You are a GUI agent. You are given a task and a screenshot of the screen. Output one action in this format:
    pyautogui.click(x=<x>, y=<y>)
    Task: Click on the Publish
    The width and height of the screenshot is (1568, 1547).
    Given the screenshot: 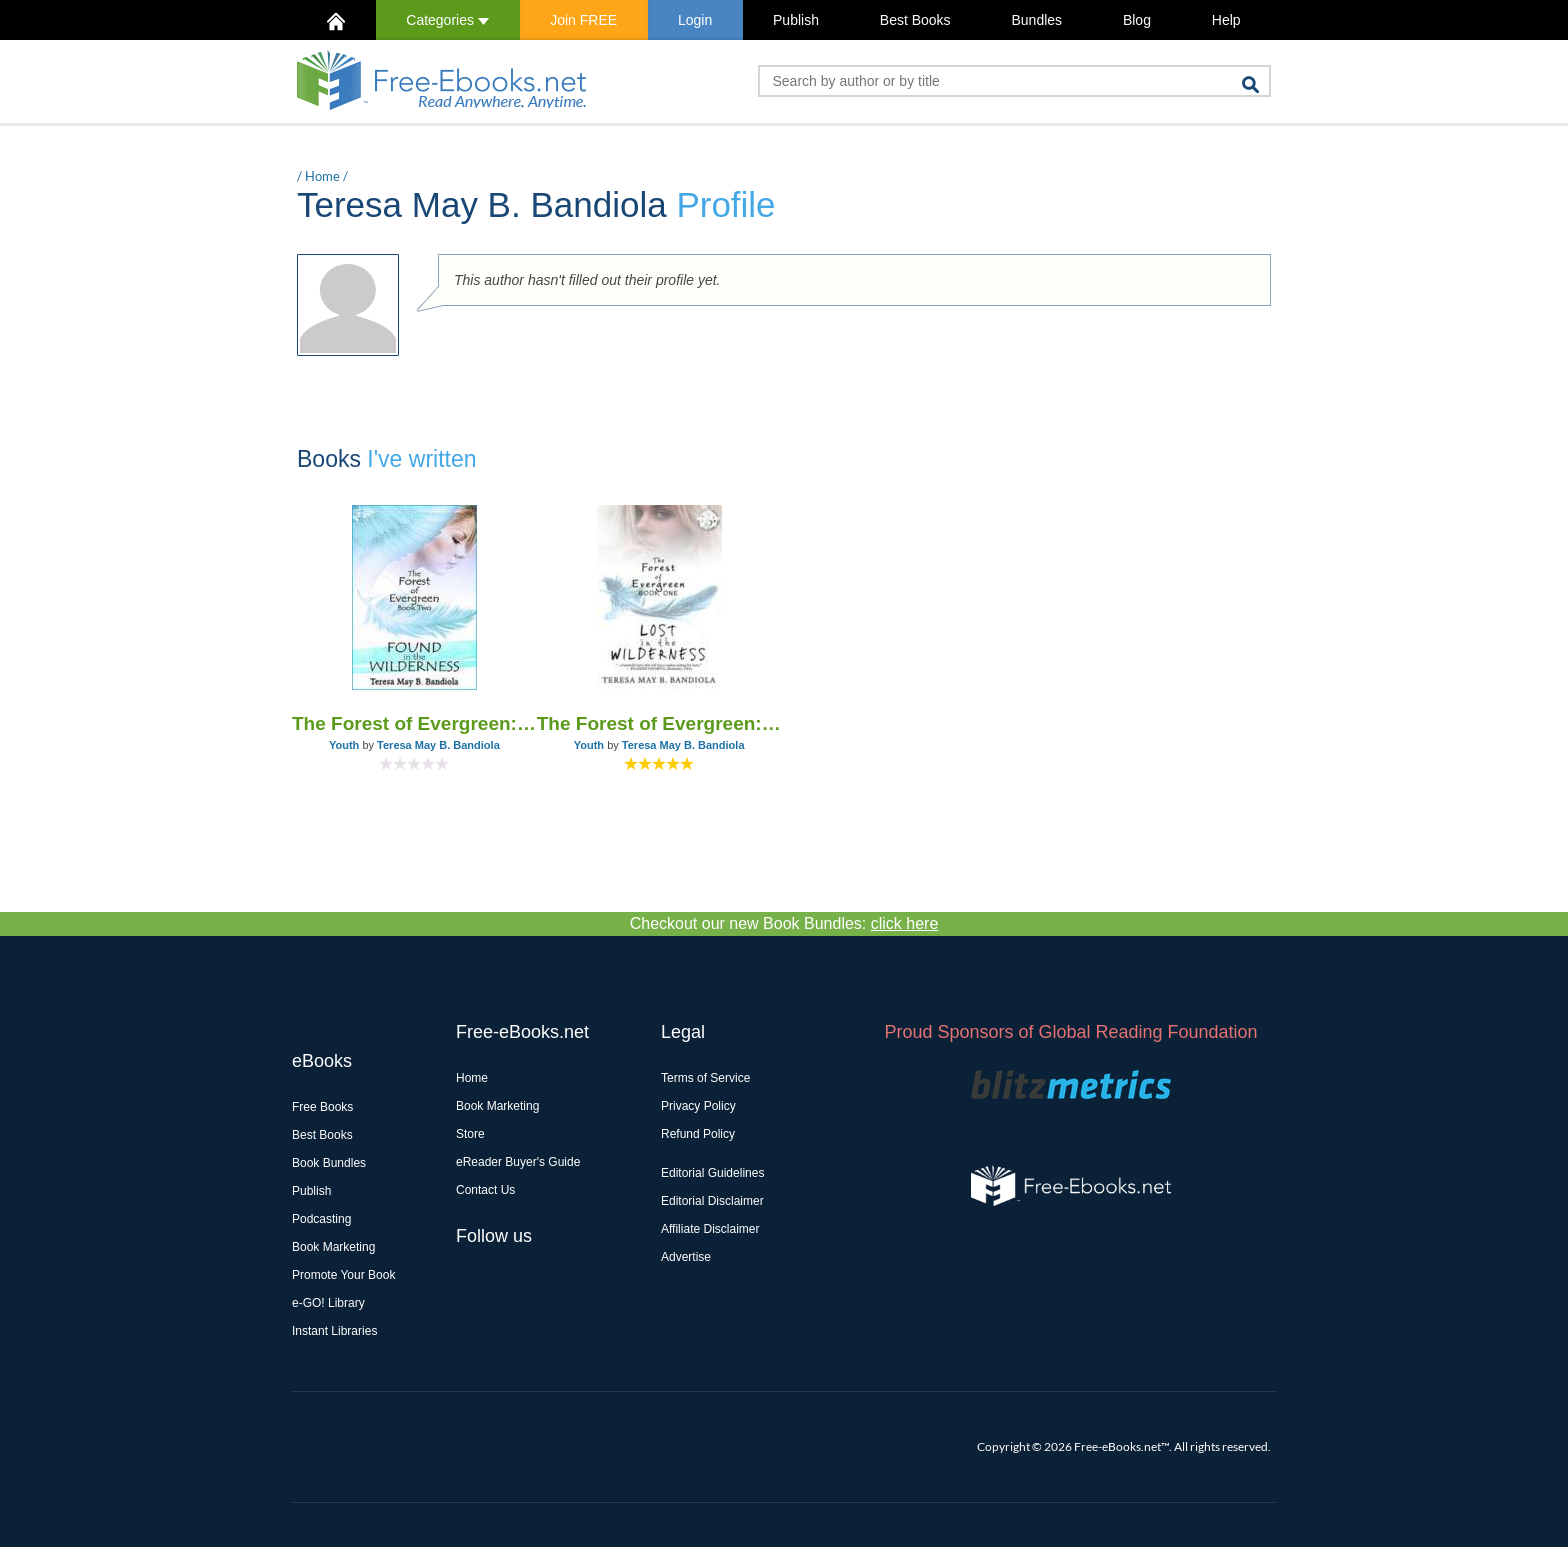 What is the action you would take?
    pyautogui.click(x=796, y=20)
    